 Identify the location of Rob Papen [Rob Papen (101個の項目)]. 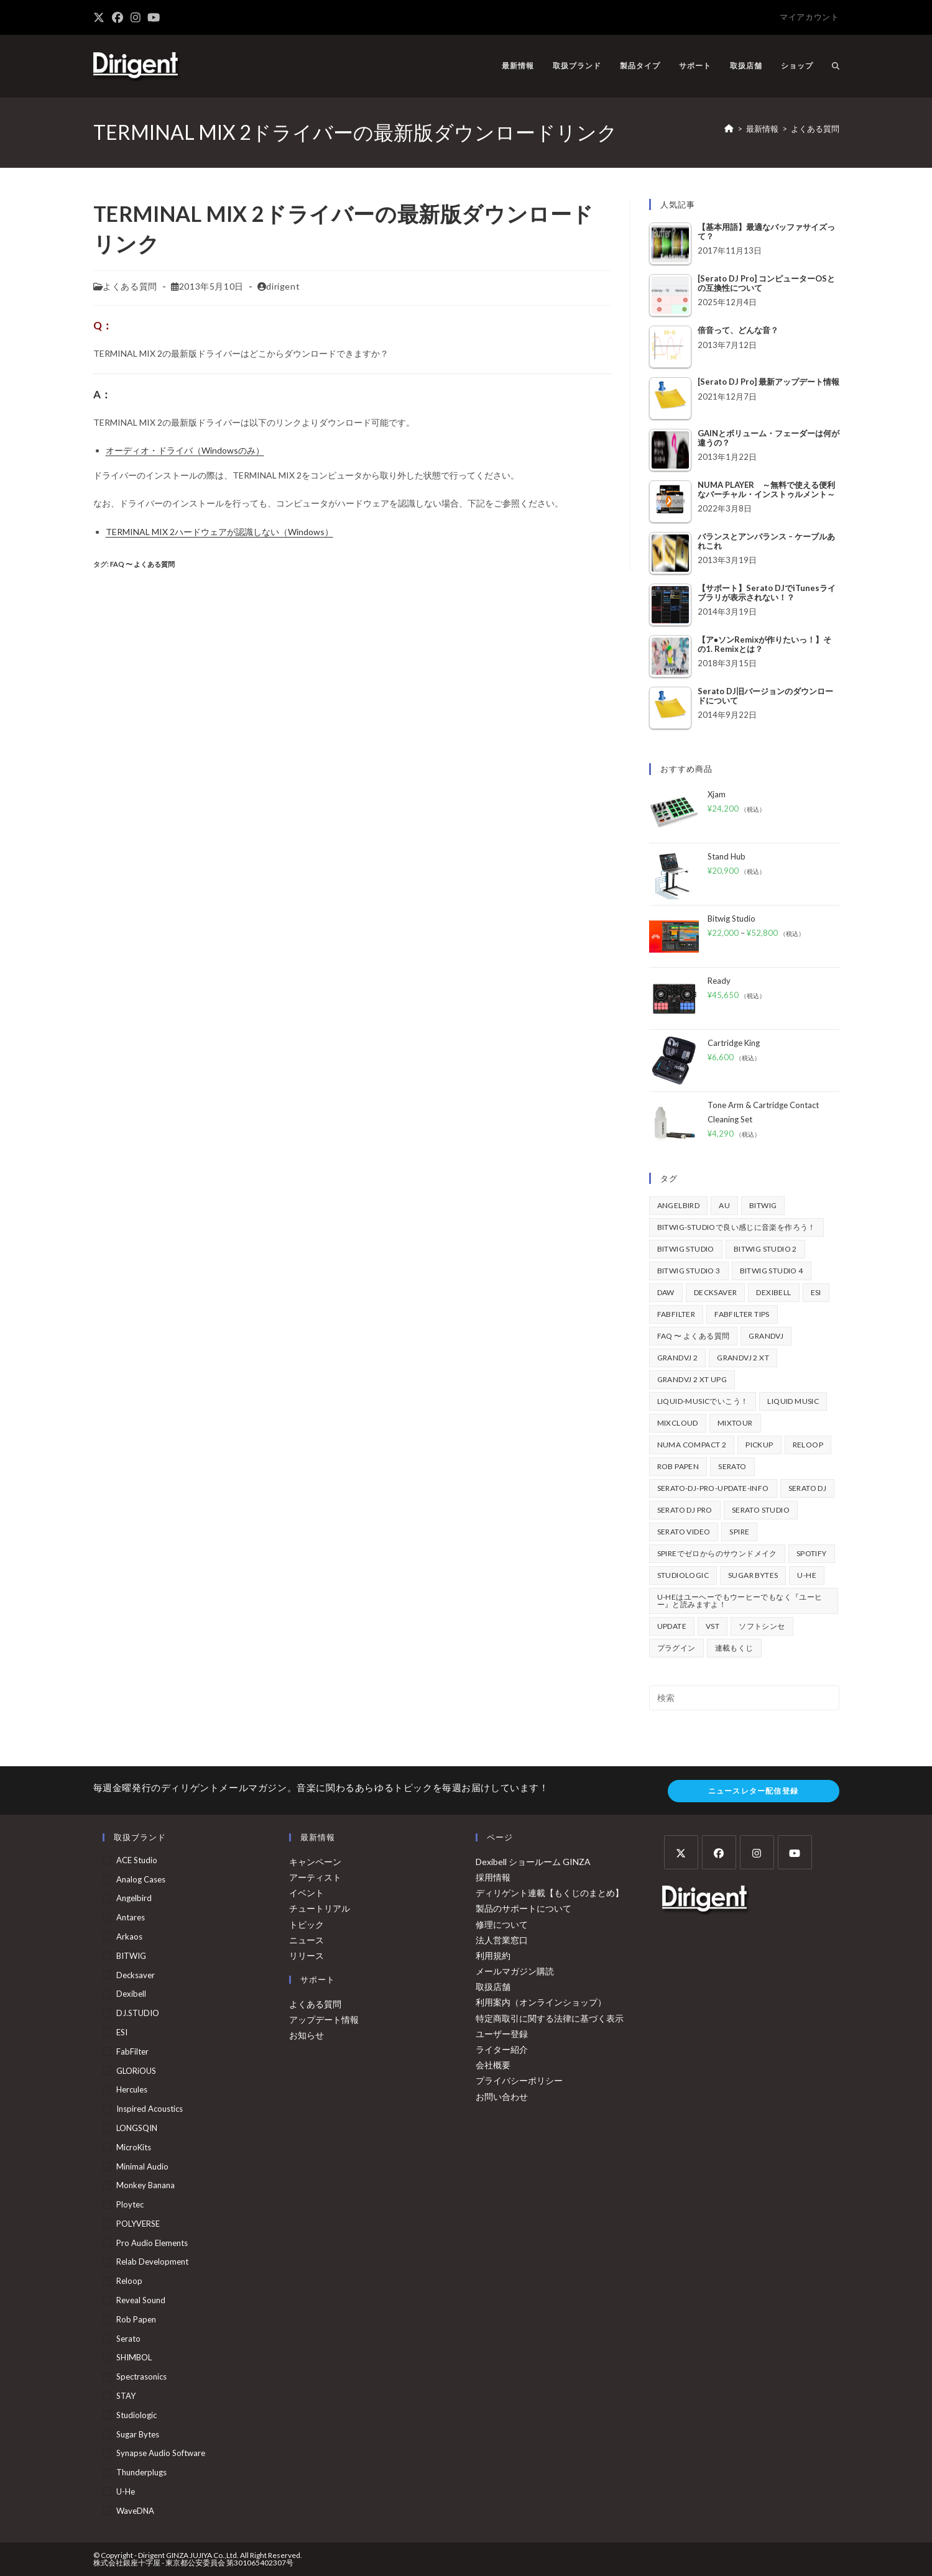
(678, 1466).